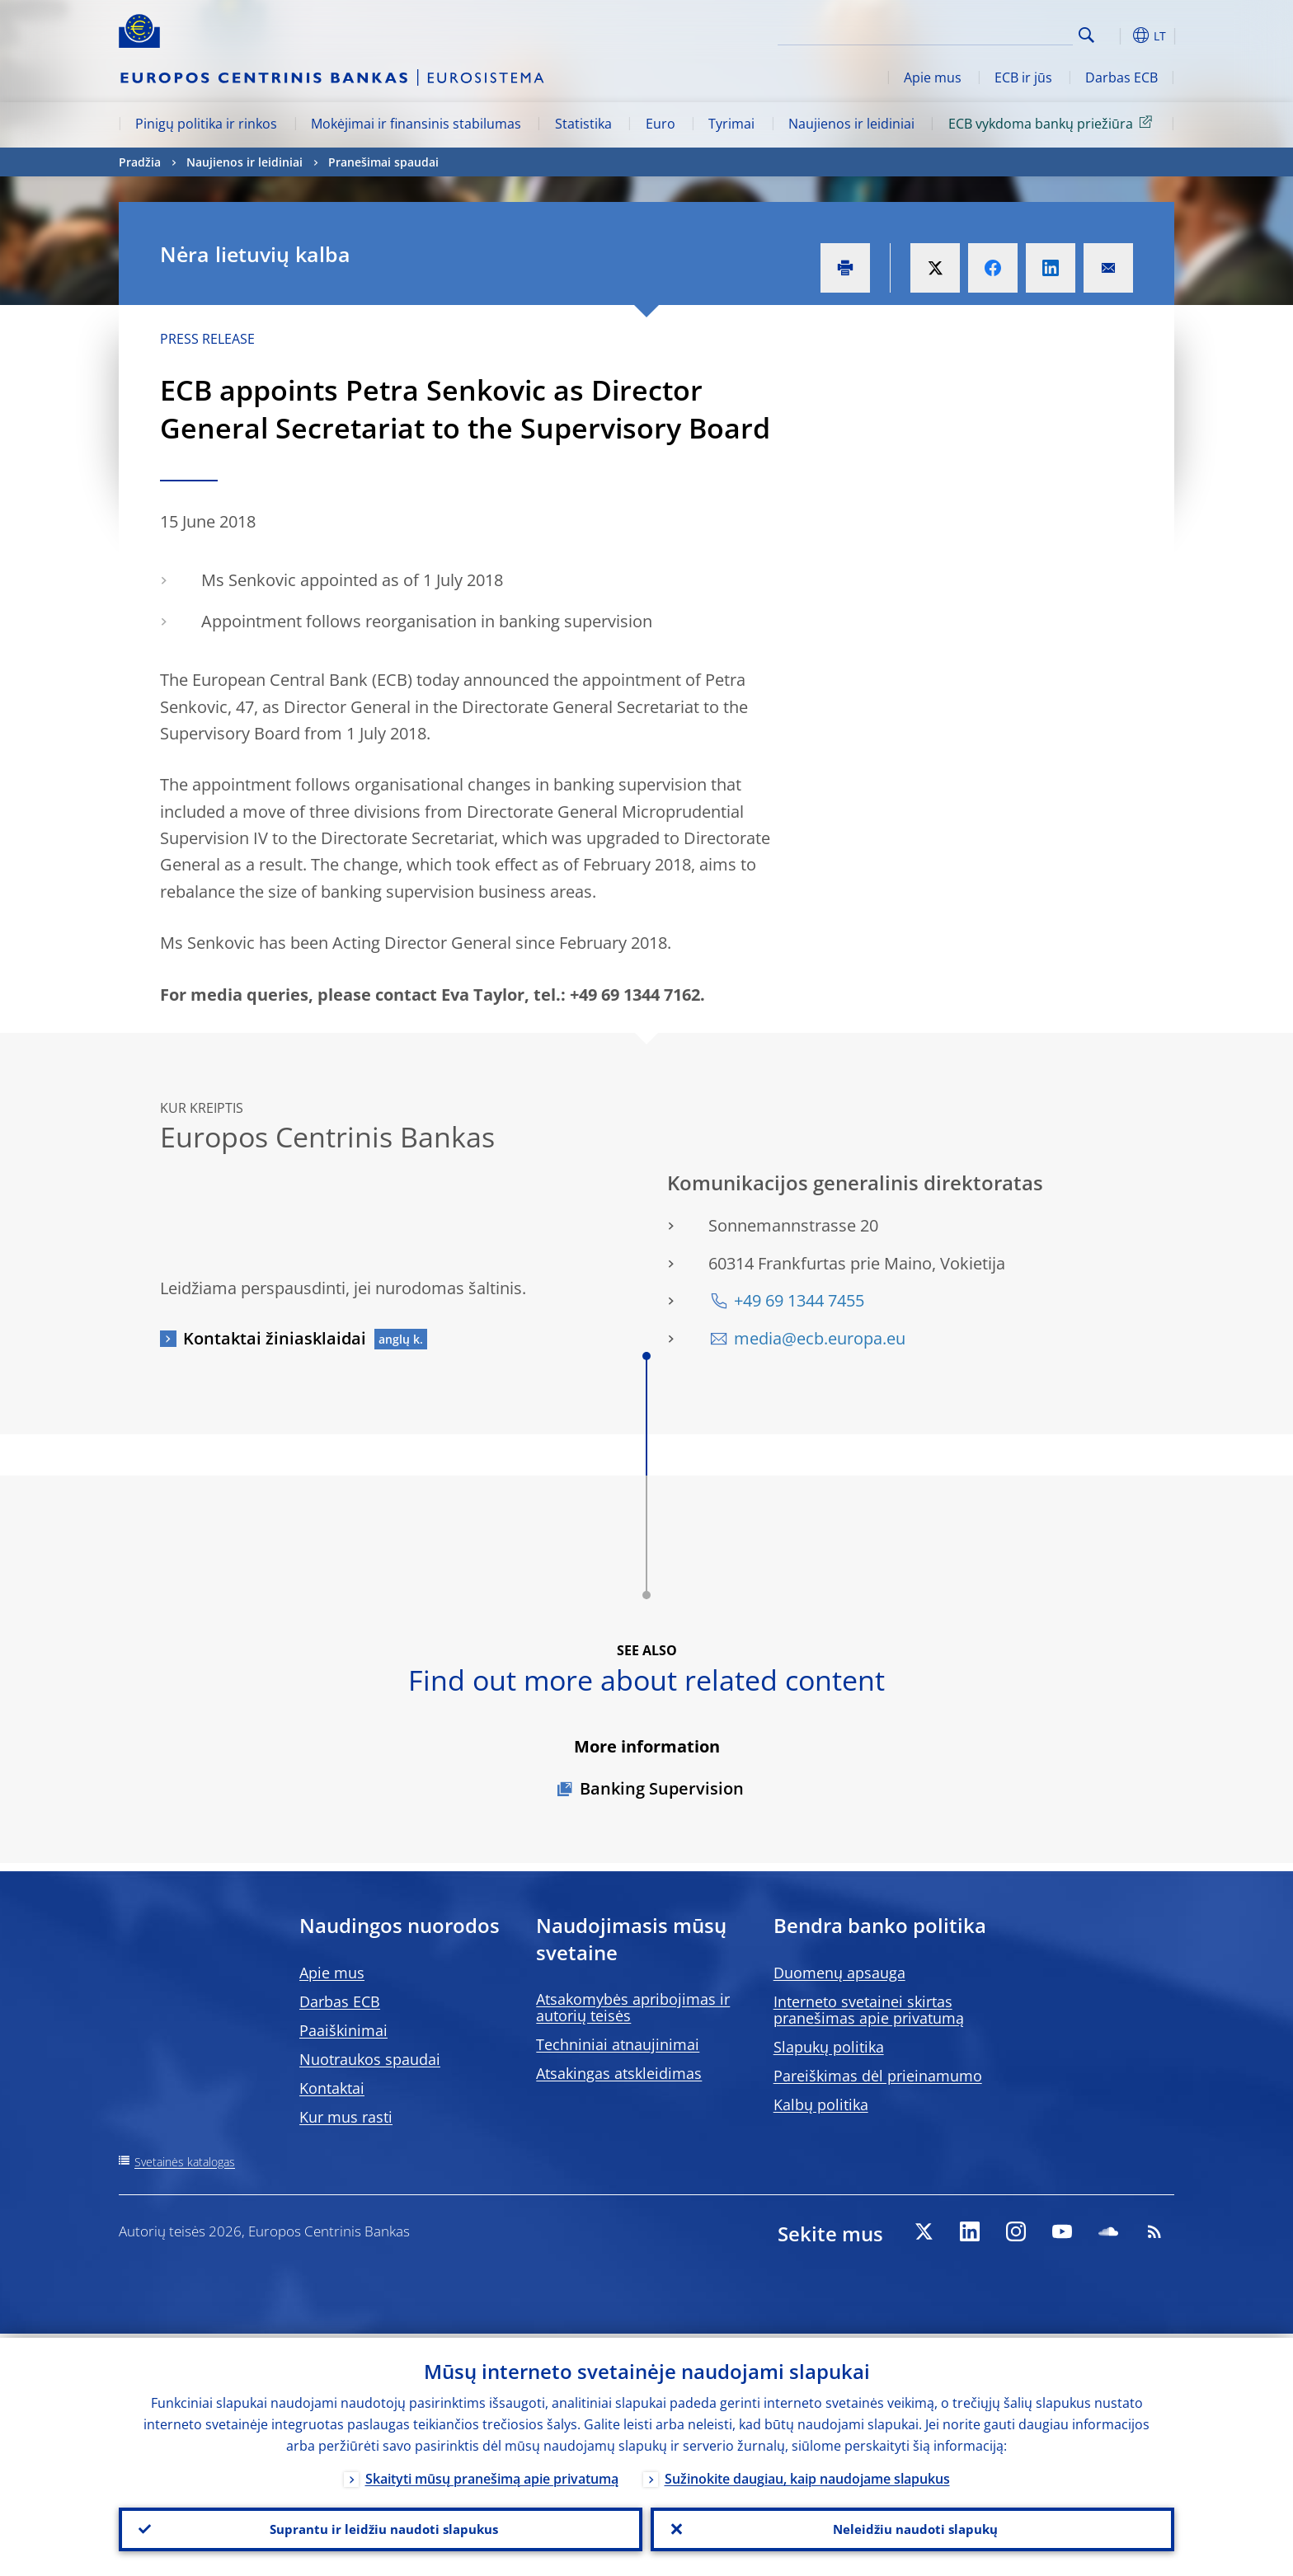 The height and width of the screenshot is (2576, 1293). I want to click on Duomenų apsauga, so click(839, 1972).